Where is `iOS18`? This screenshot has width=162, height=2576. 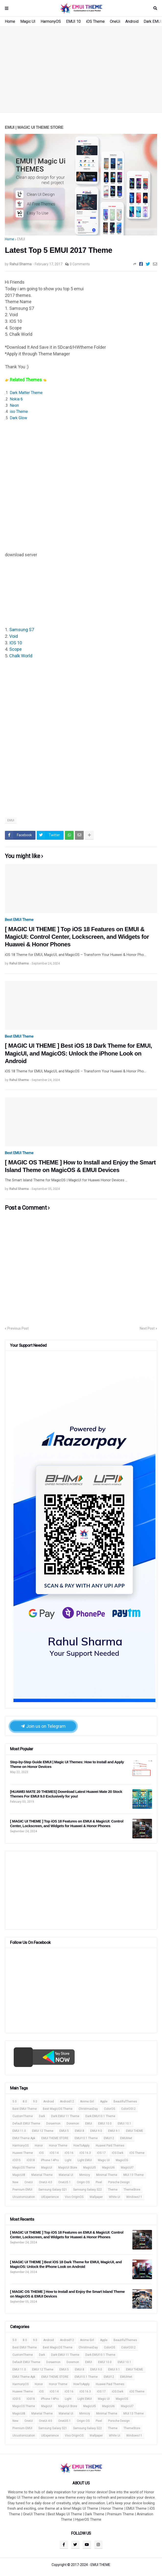
iOS18 is located at coordinates (31, 2160).